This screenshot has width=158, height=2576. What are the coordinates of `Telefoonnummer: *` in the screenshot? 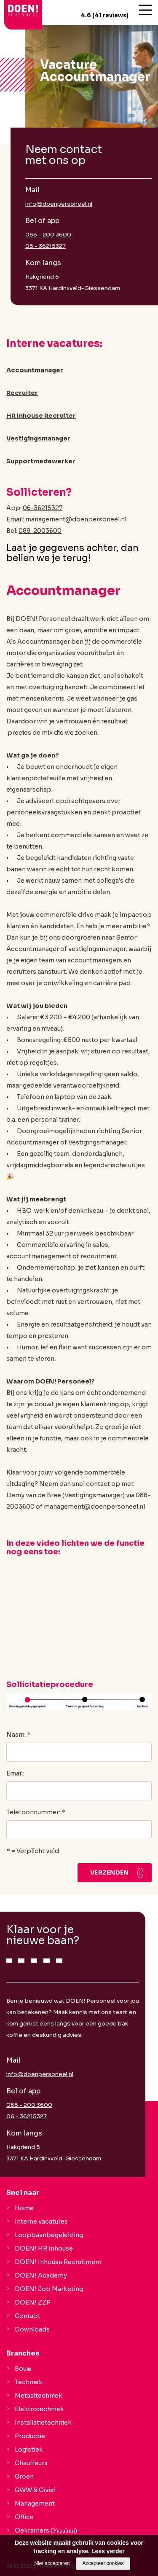 It's located at (35, 1812).